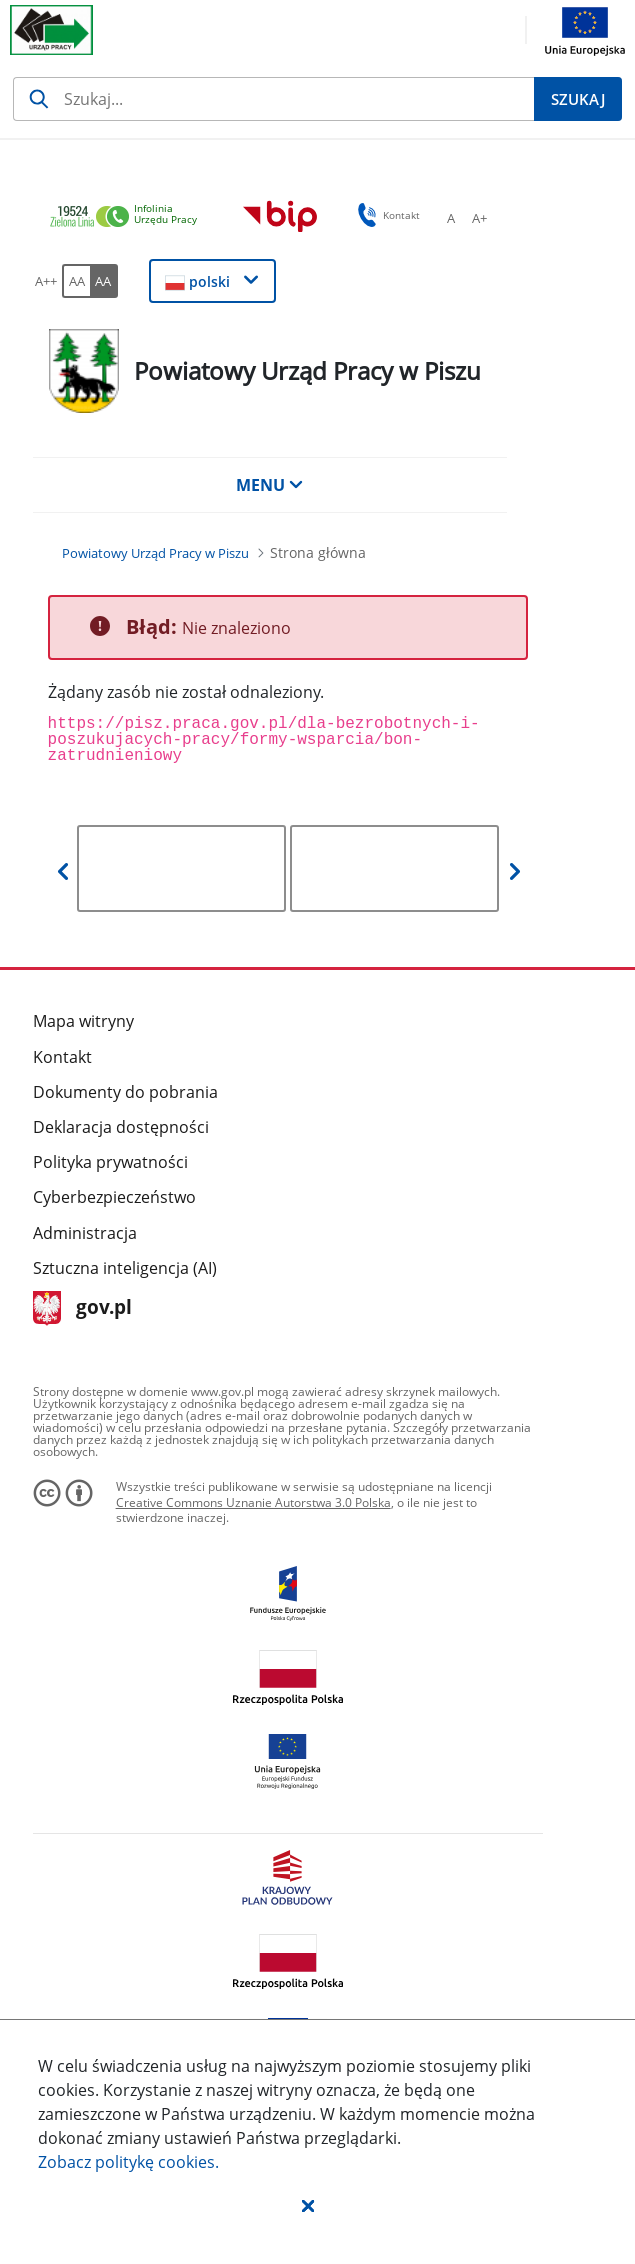 This screenshot has height=2264, width=635. Describe the element at coordinates (270, 485) in the screenshot. I see `MENU [button]` at that location.